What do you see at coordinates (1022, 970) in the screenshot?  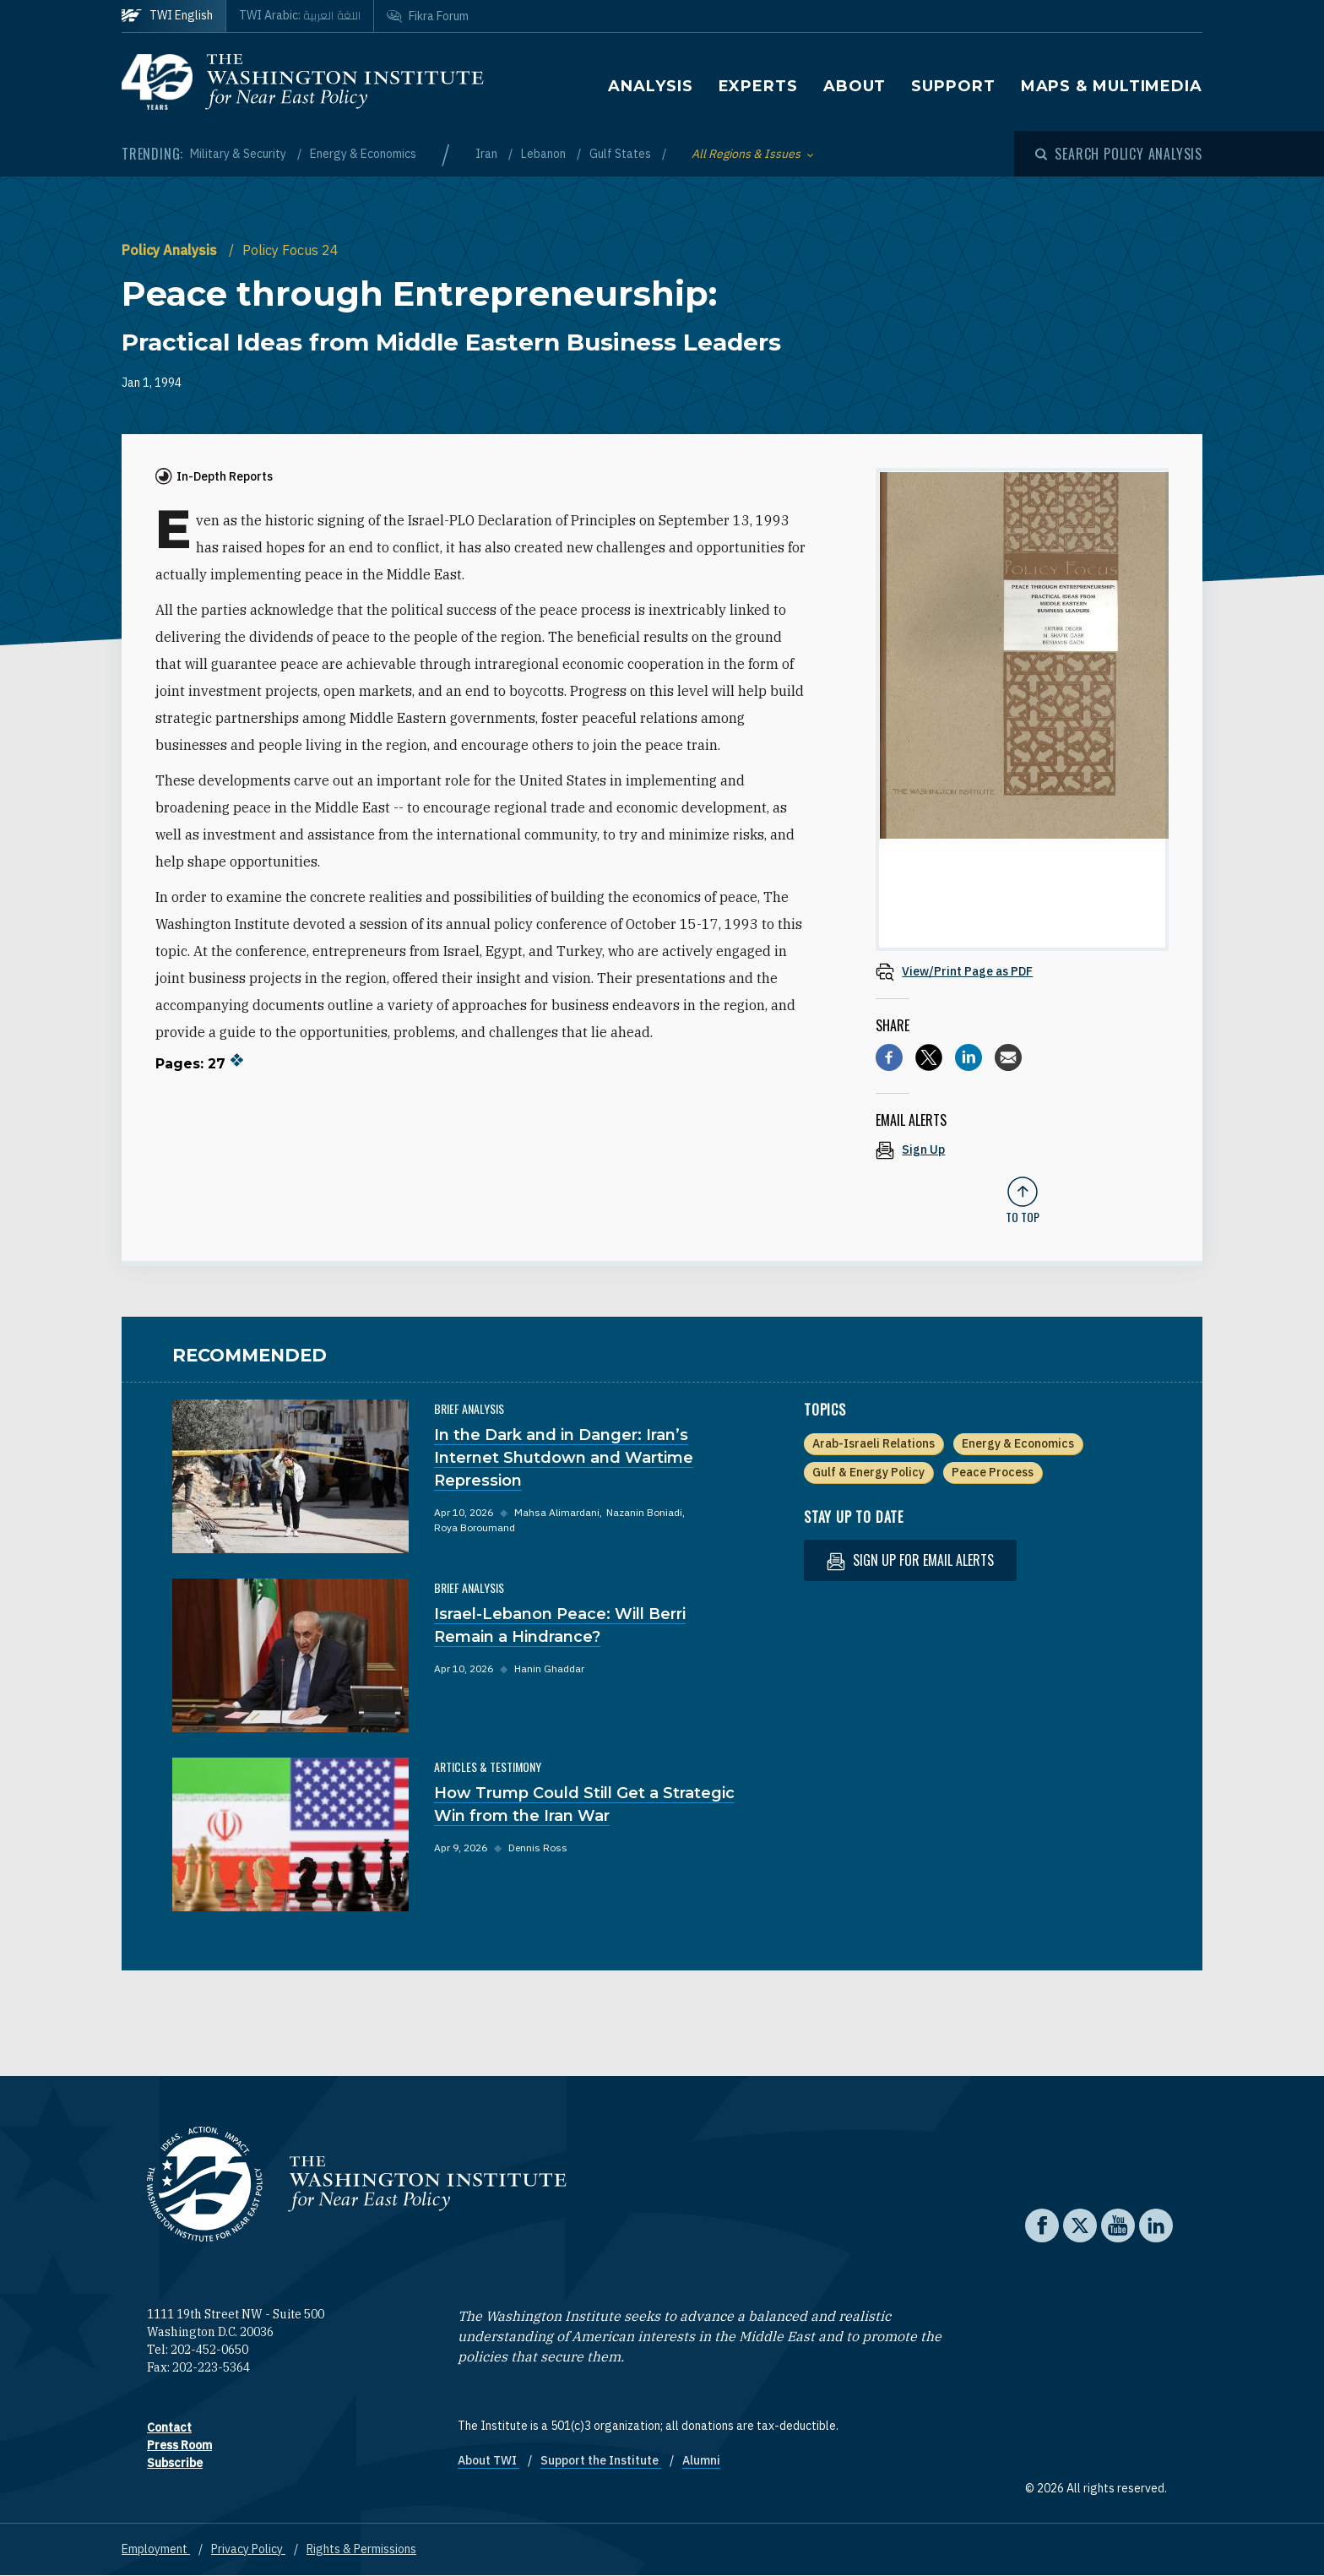 I see `[View inline PDF of article: Peace through Entrepreneurship: Practical Ideas from Middle Eastern Business Leaders]` at bounding box center [1022, 970].